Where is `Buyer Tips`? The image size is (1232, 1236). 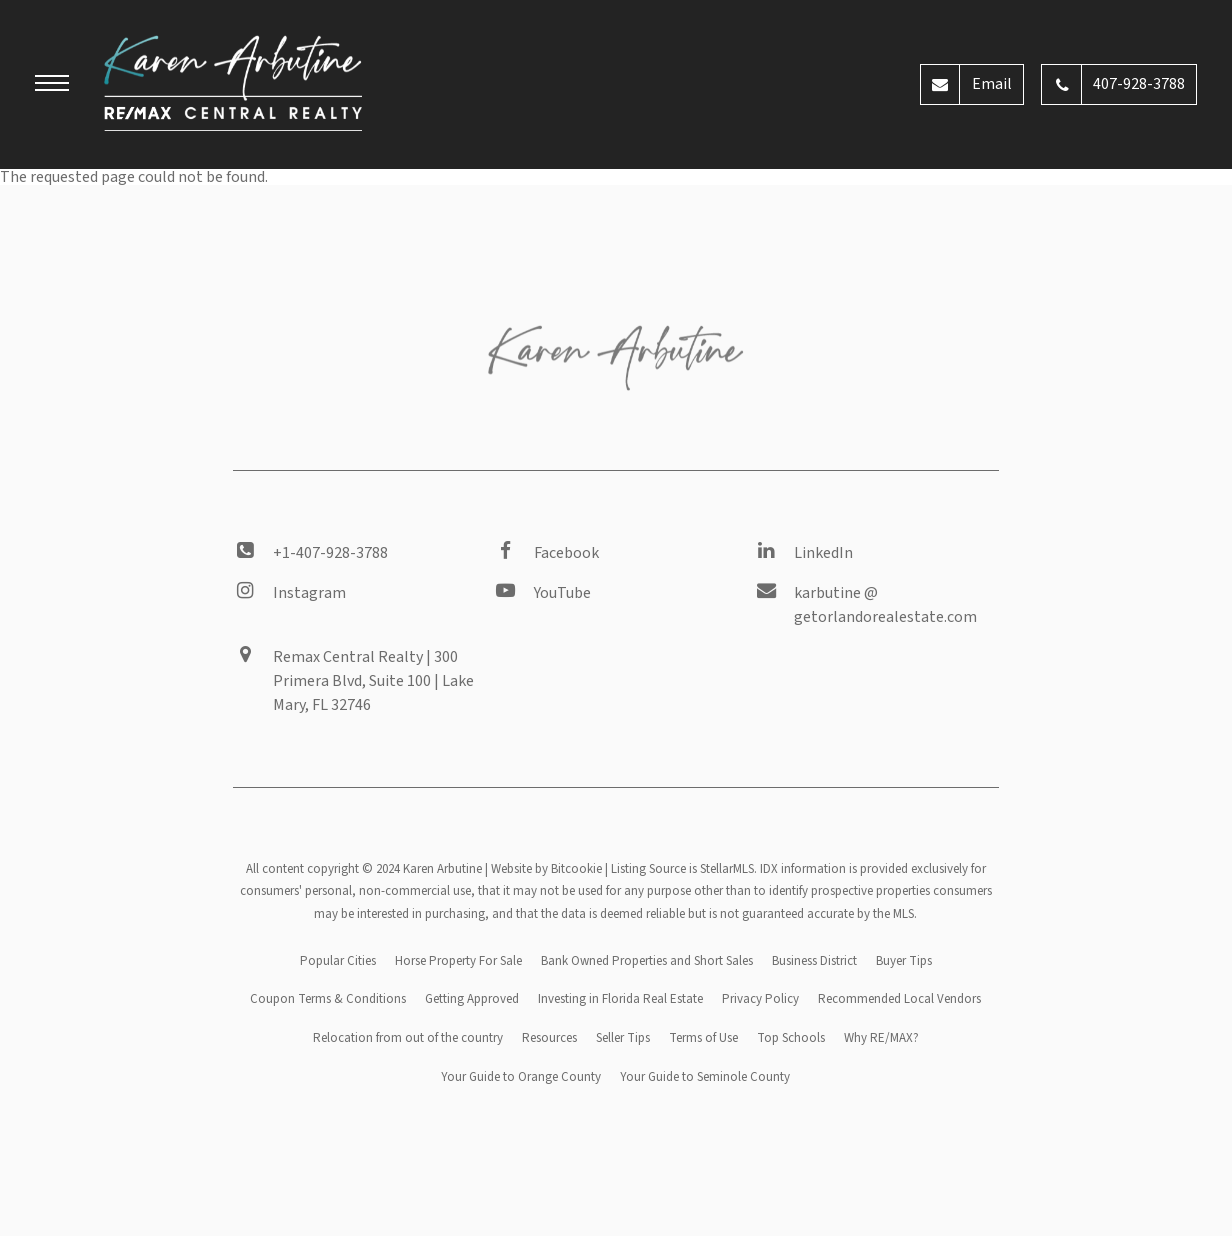
Buyer Tips is located at coordinates (904, 961).